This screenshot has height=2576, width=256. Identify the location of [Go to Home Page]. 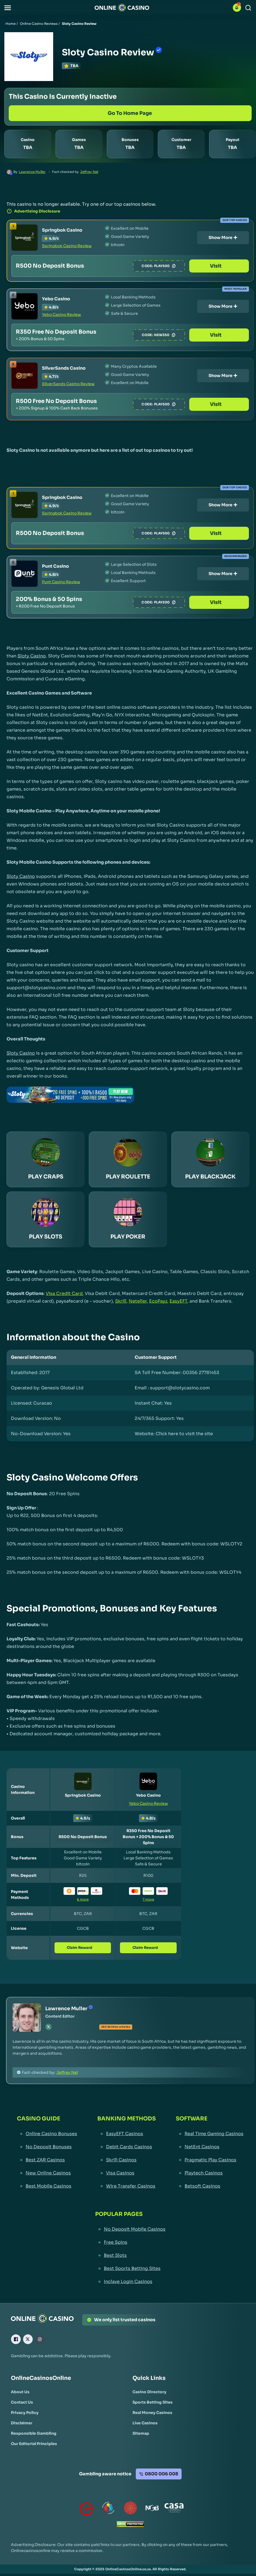
(130, 113).